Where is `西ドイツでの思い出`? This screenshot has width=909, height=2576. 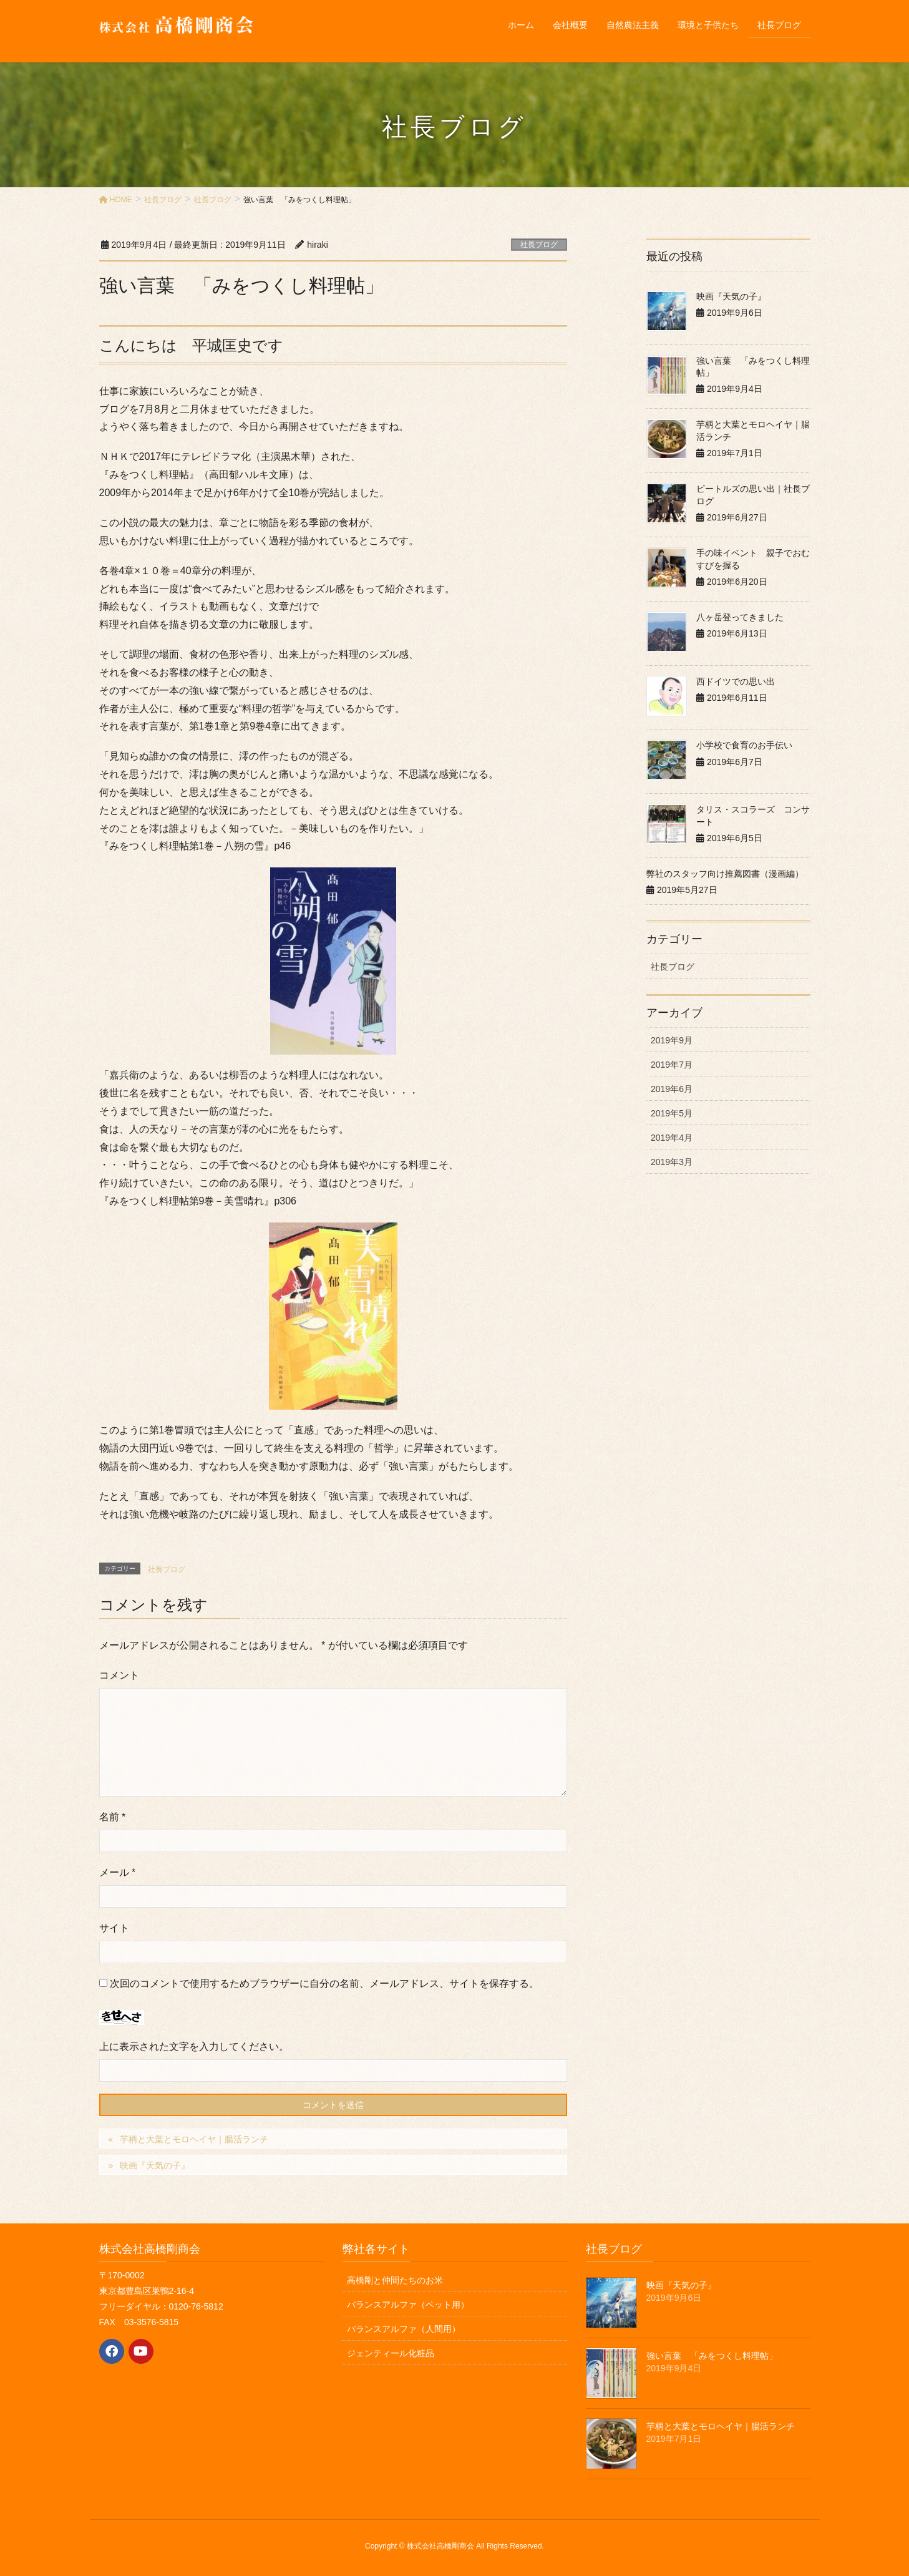 西ドイツでの思い出 is located at coordinates (735, 681).